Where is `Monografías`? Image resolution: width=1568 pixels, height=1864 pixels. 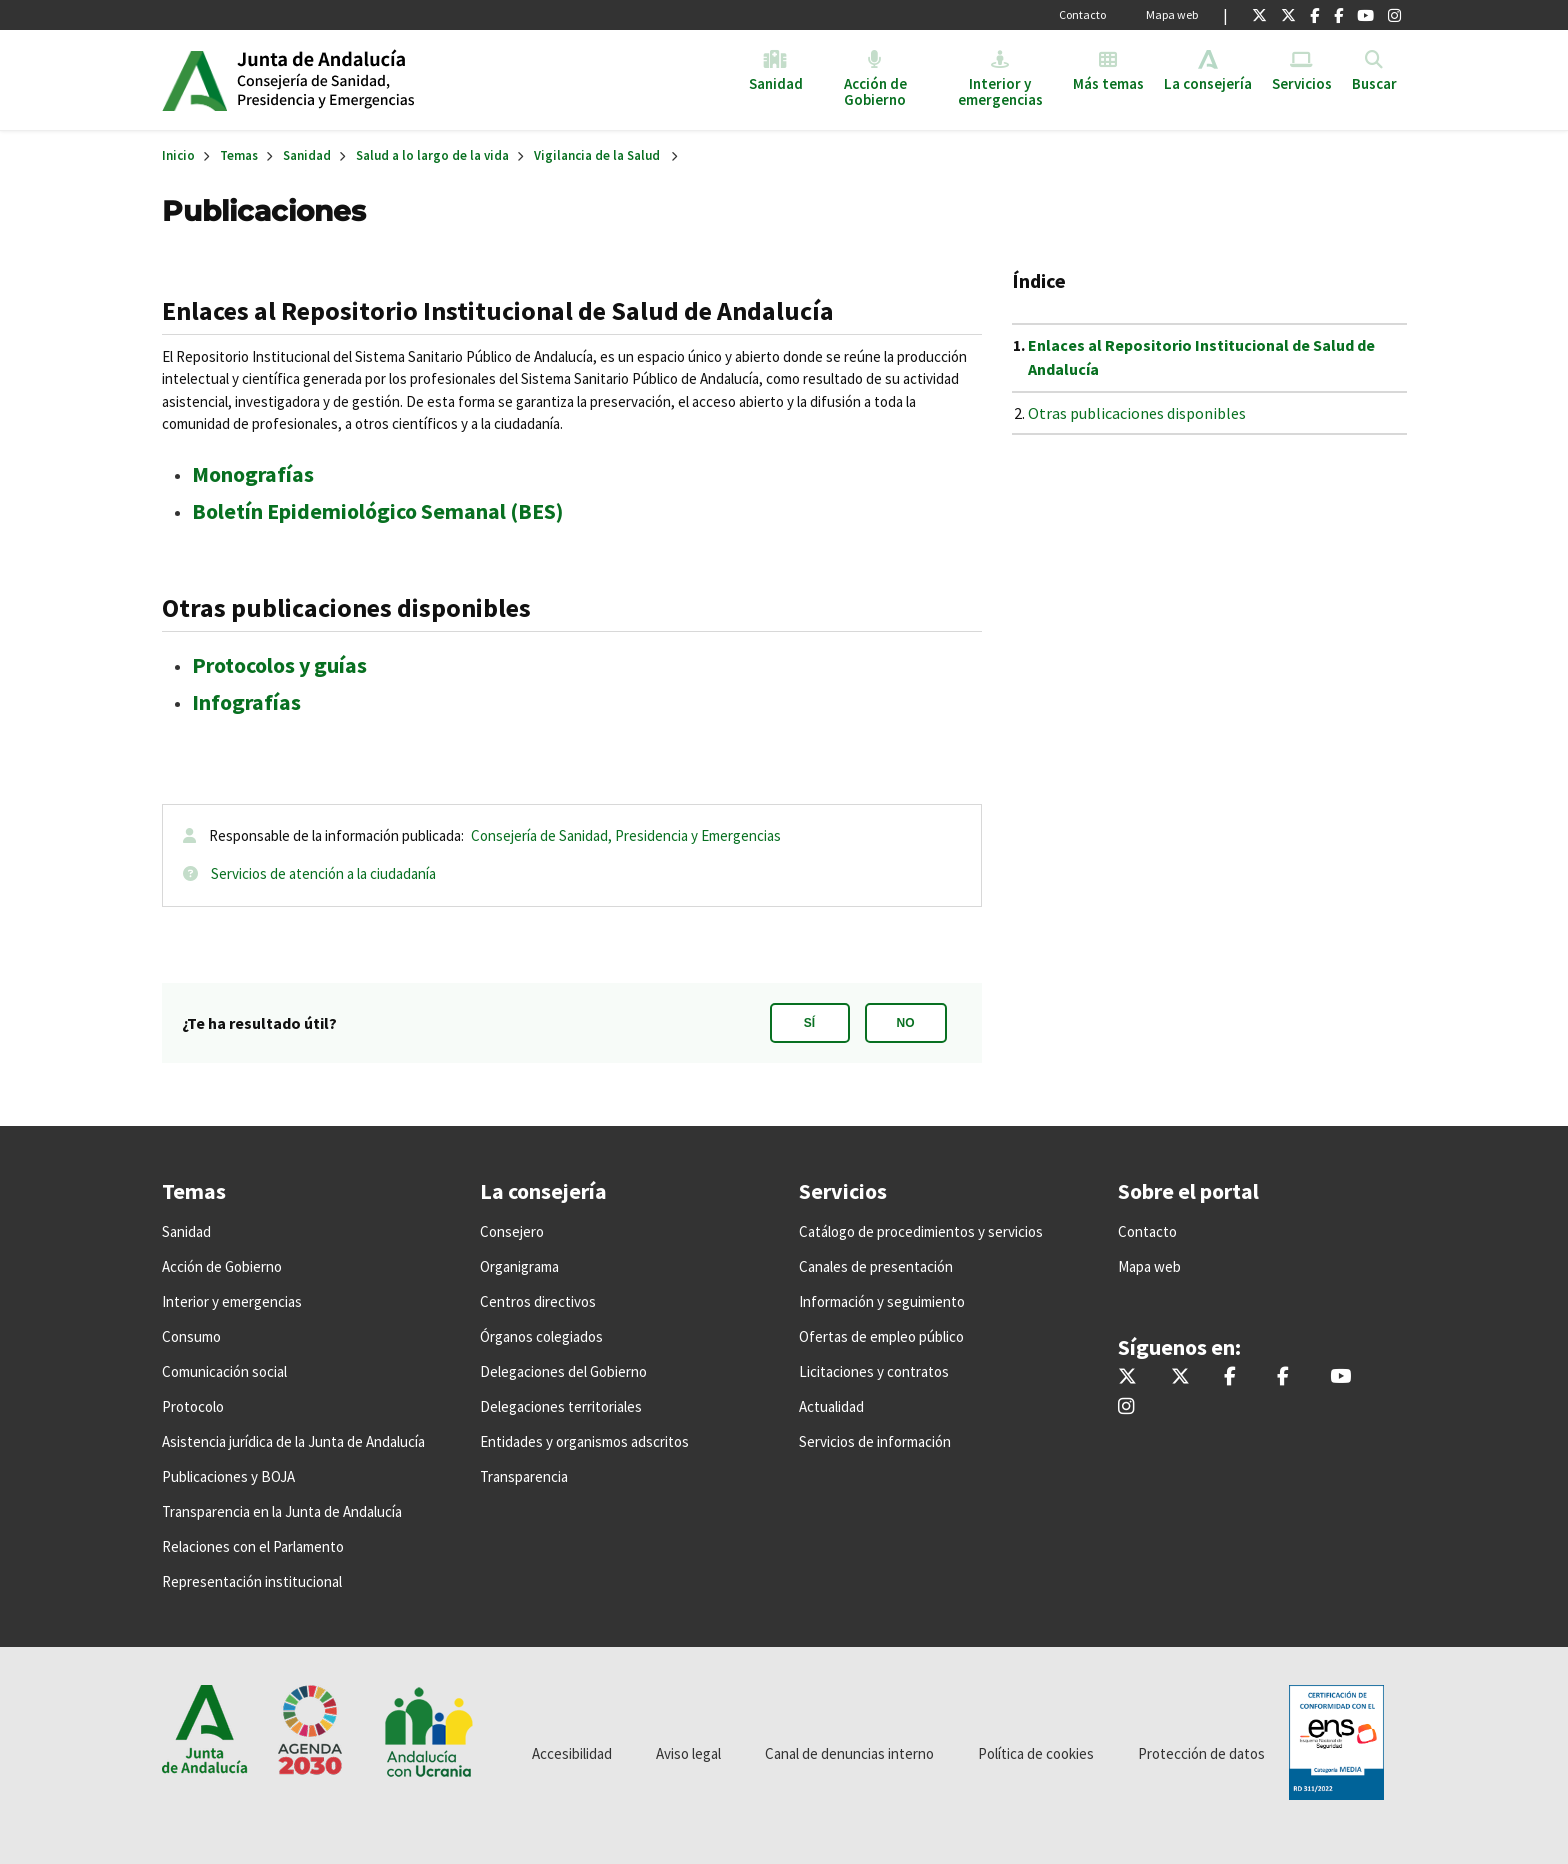
Monografías is located at coordinates (253, 474).